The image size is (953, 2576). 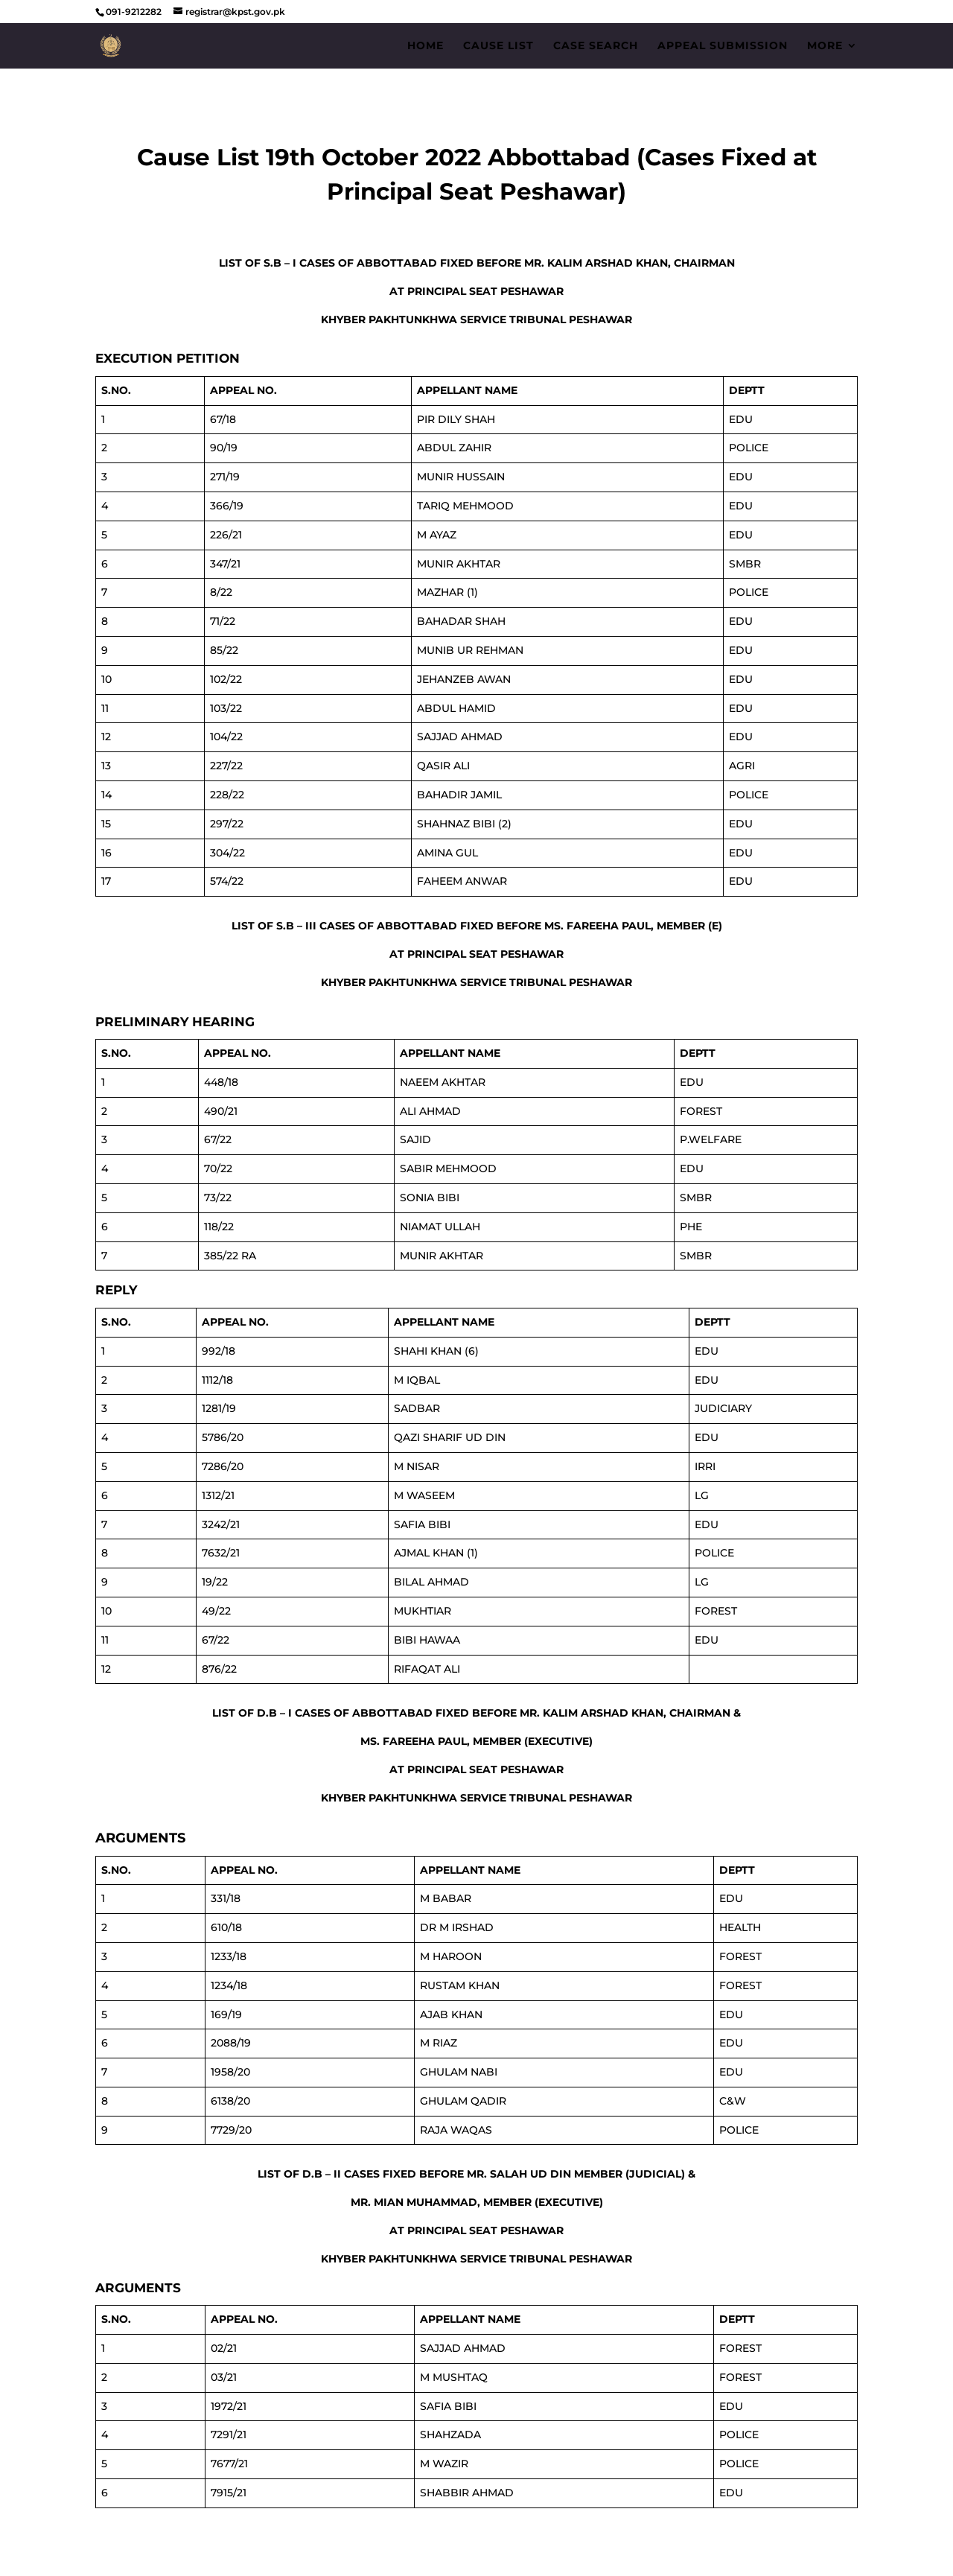 I want to click on Appeal Submission, so click(x=722, y=46).